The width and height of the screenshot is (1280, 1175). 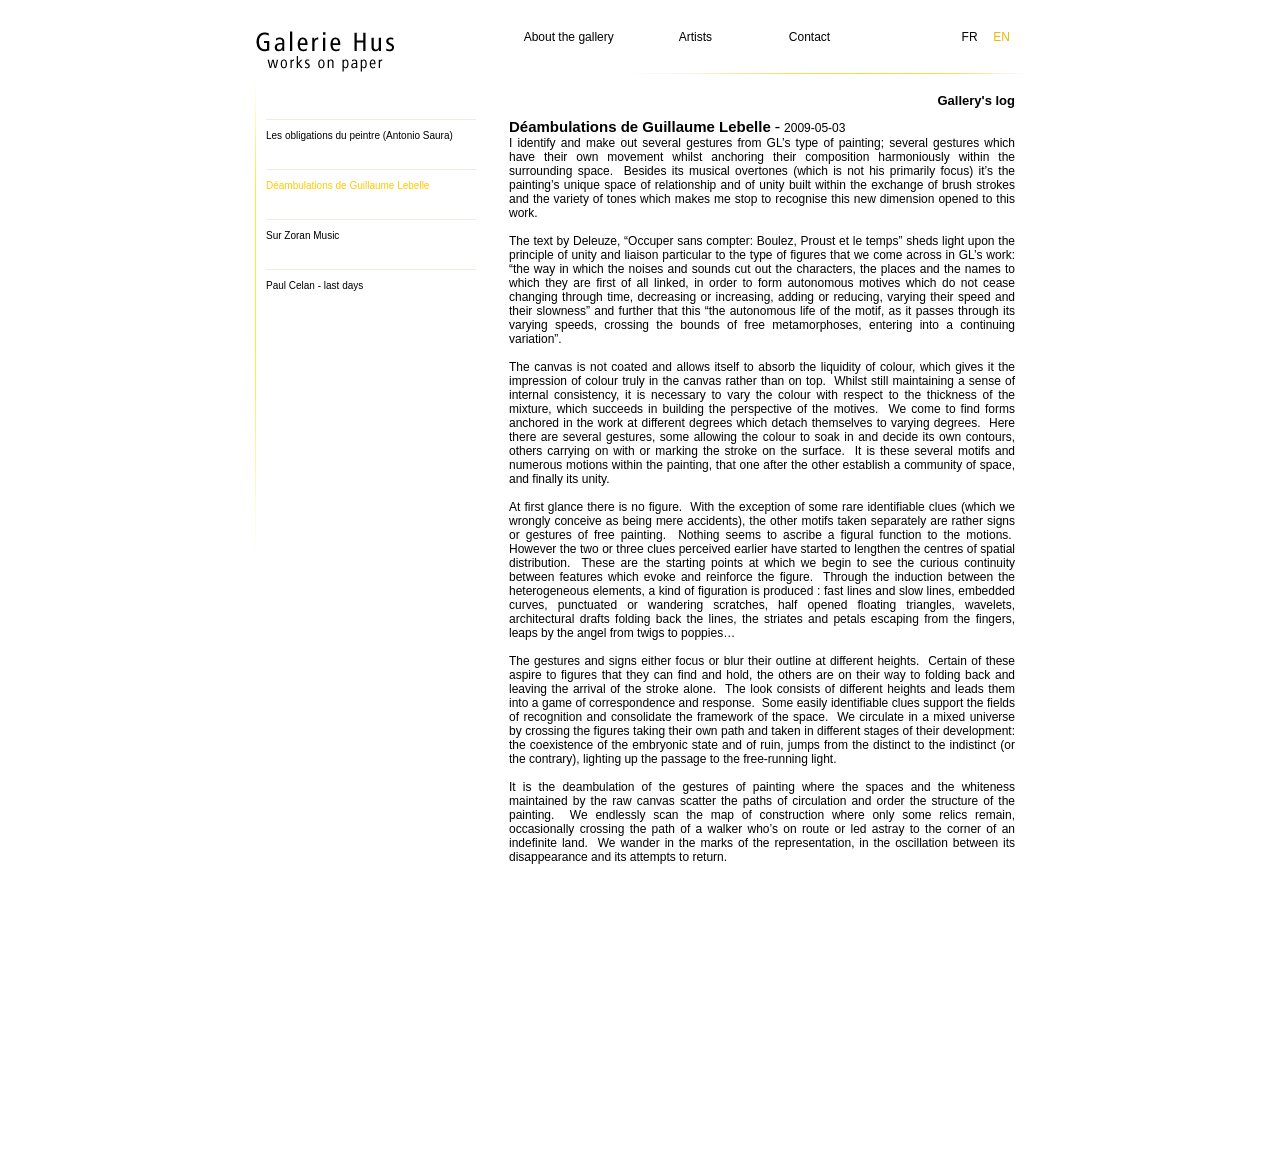 What do you see at coordinates (809, 37) in the screenshot?
I see `Contact` at bounding box center [809, 37].